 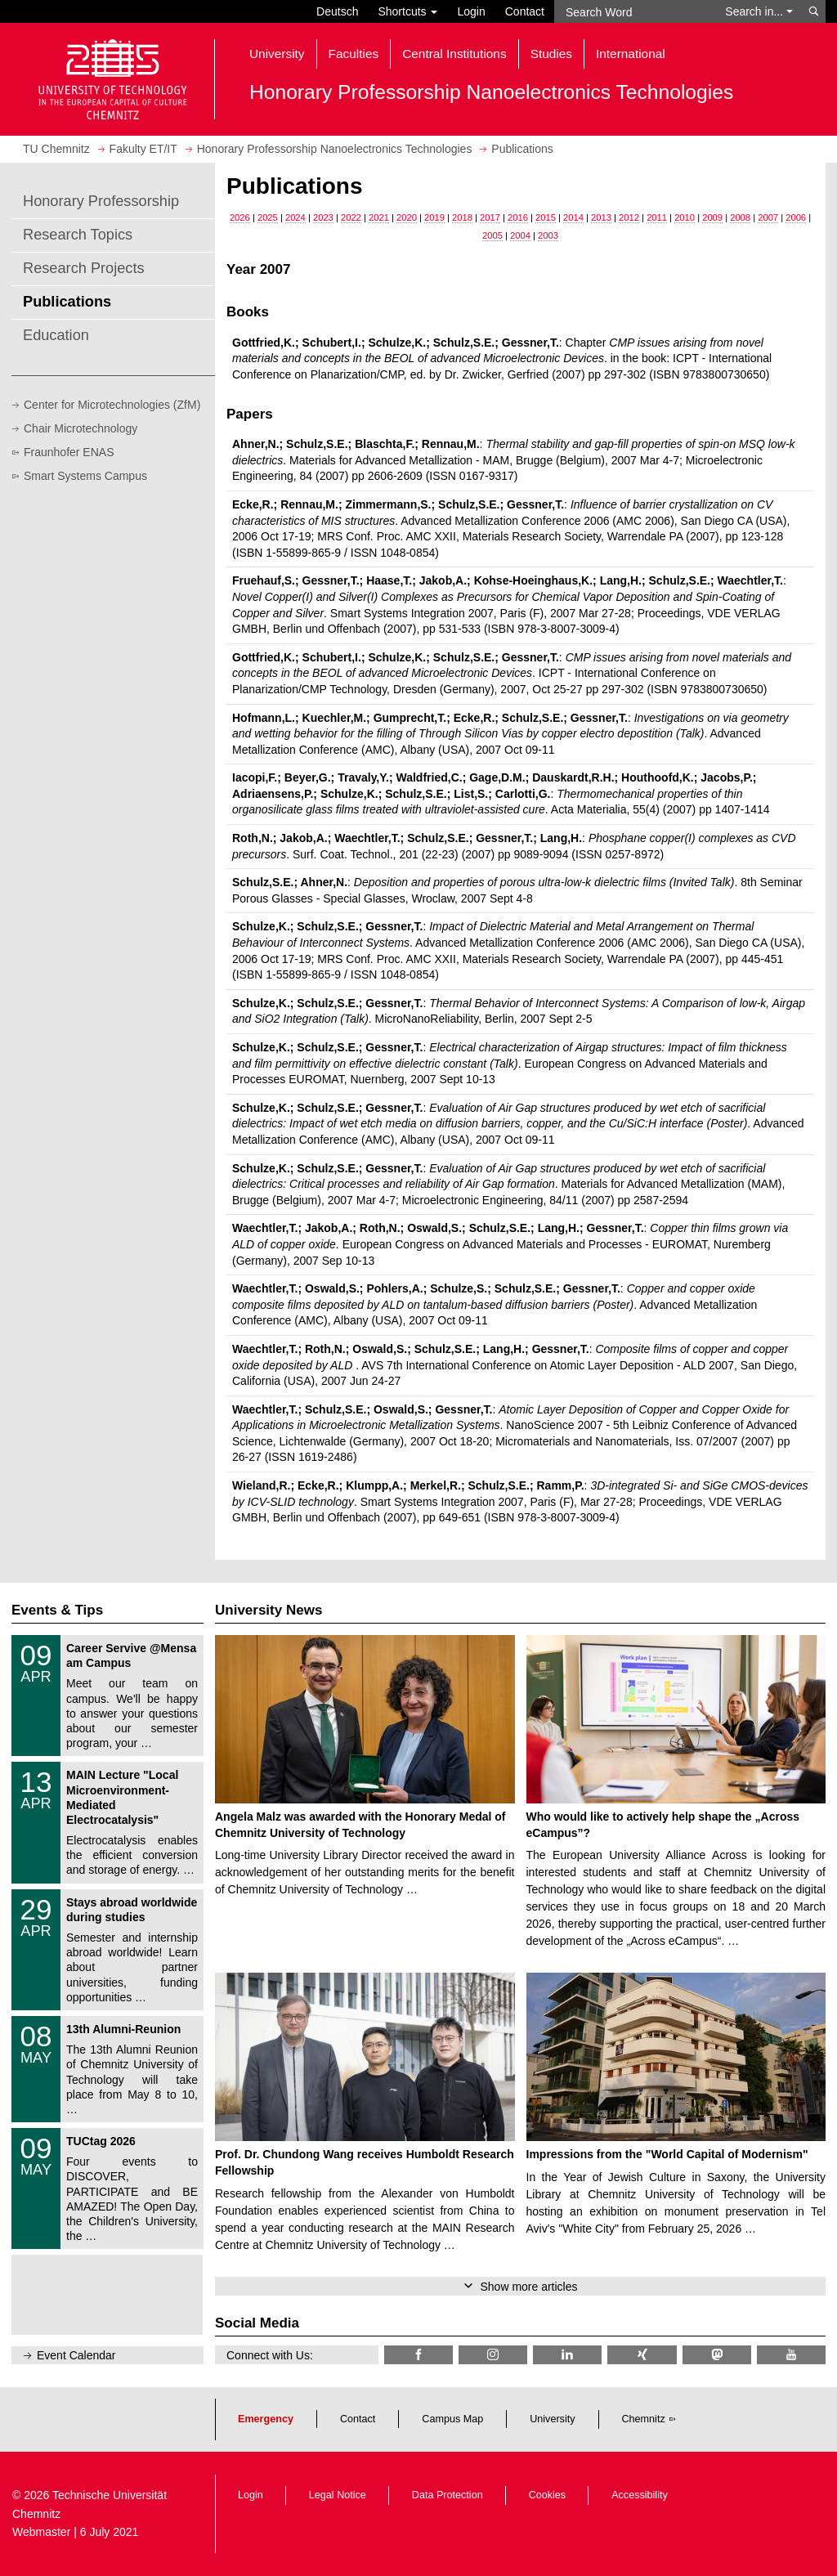 What do you see at coordinates (490, 217) in the screenshot?
I see `2017` at bounding box center [490, 217].